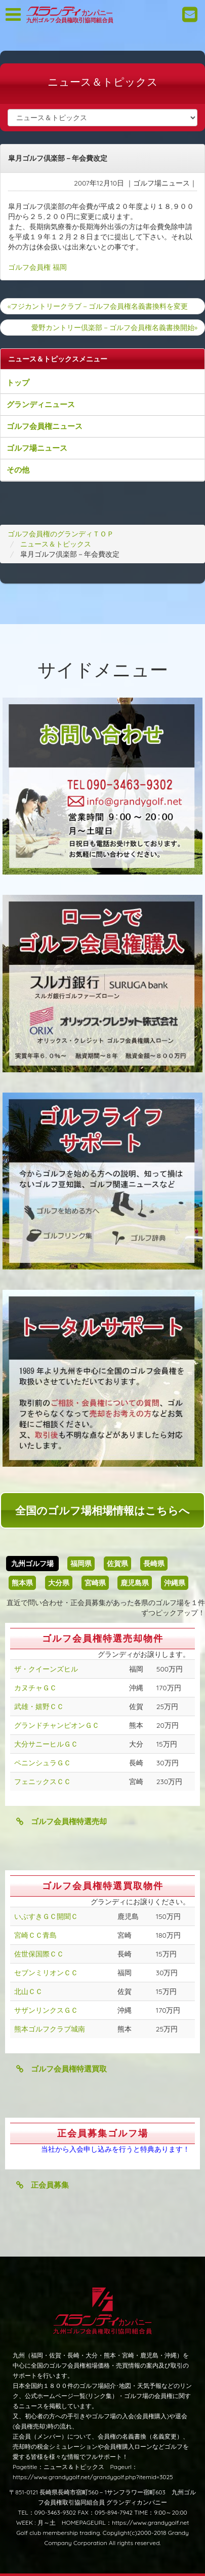 This screenshot has width=205, height=2576. Describe the element at coordinates (46, 2010) in the screenshot. I see `サザンリンクスＧＣ` at that location.